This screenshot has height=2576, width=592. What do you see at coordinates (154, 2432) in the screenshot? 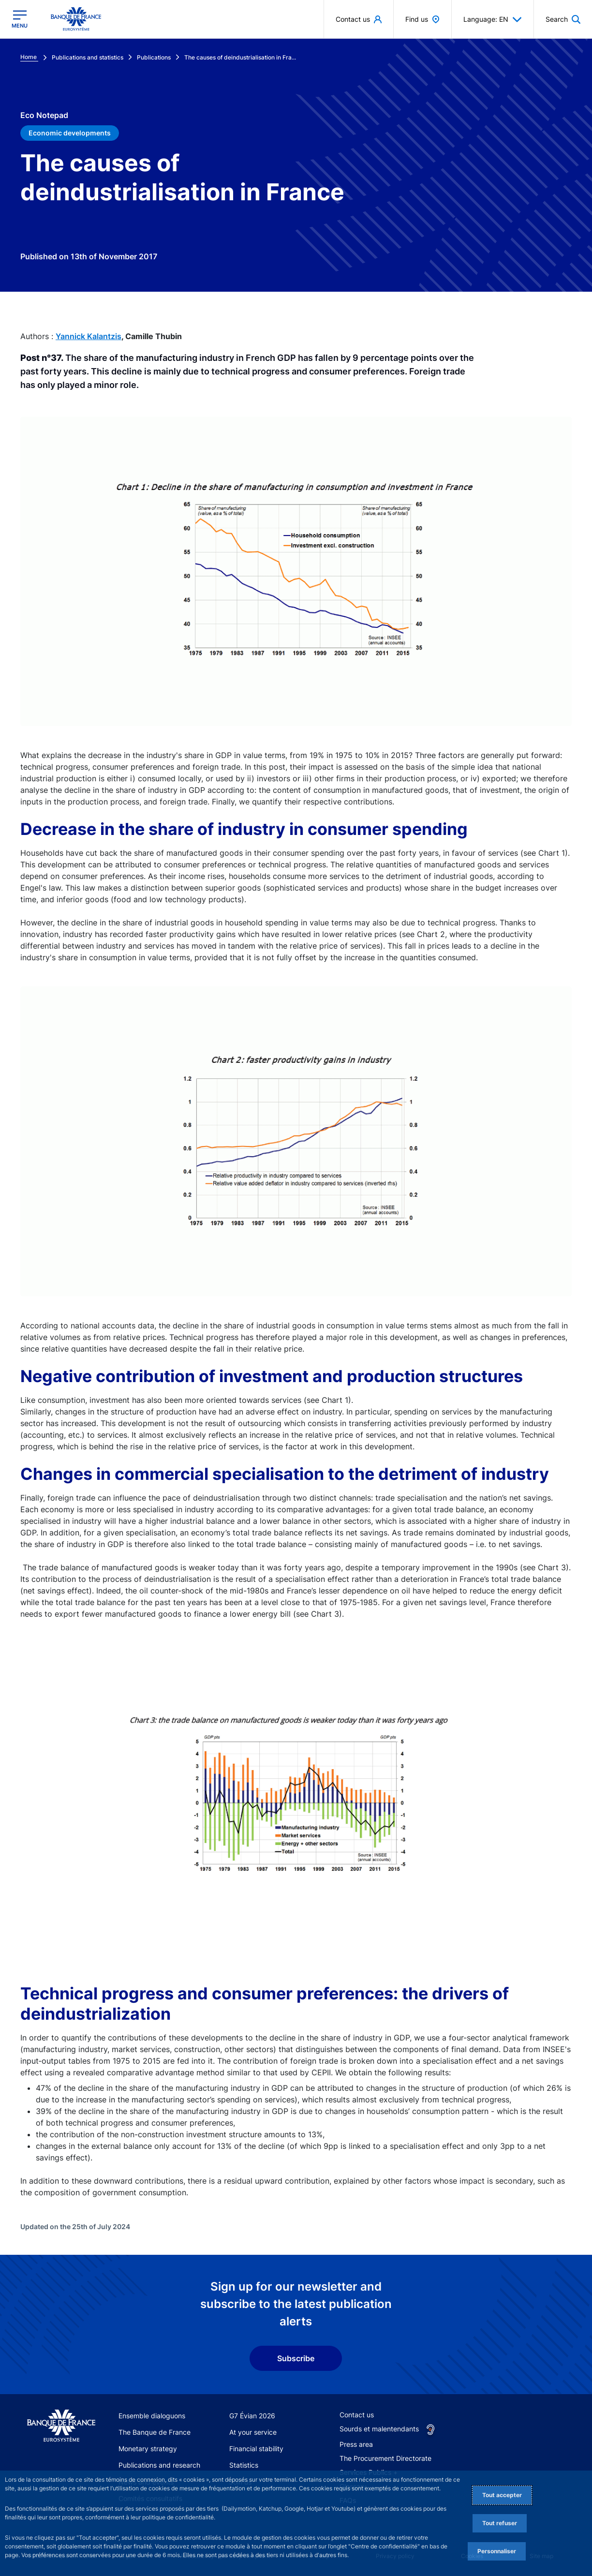
I see `The Banque de France` at bounding box center [154, 2432].